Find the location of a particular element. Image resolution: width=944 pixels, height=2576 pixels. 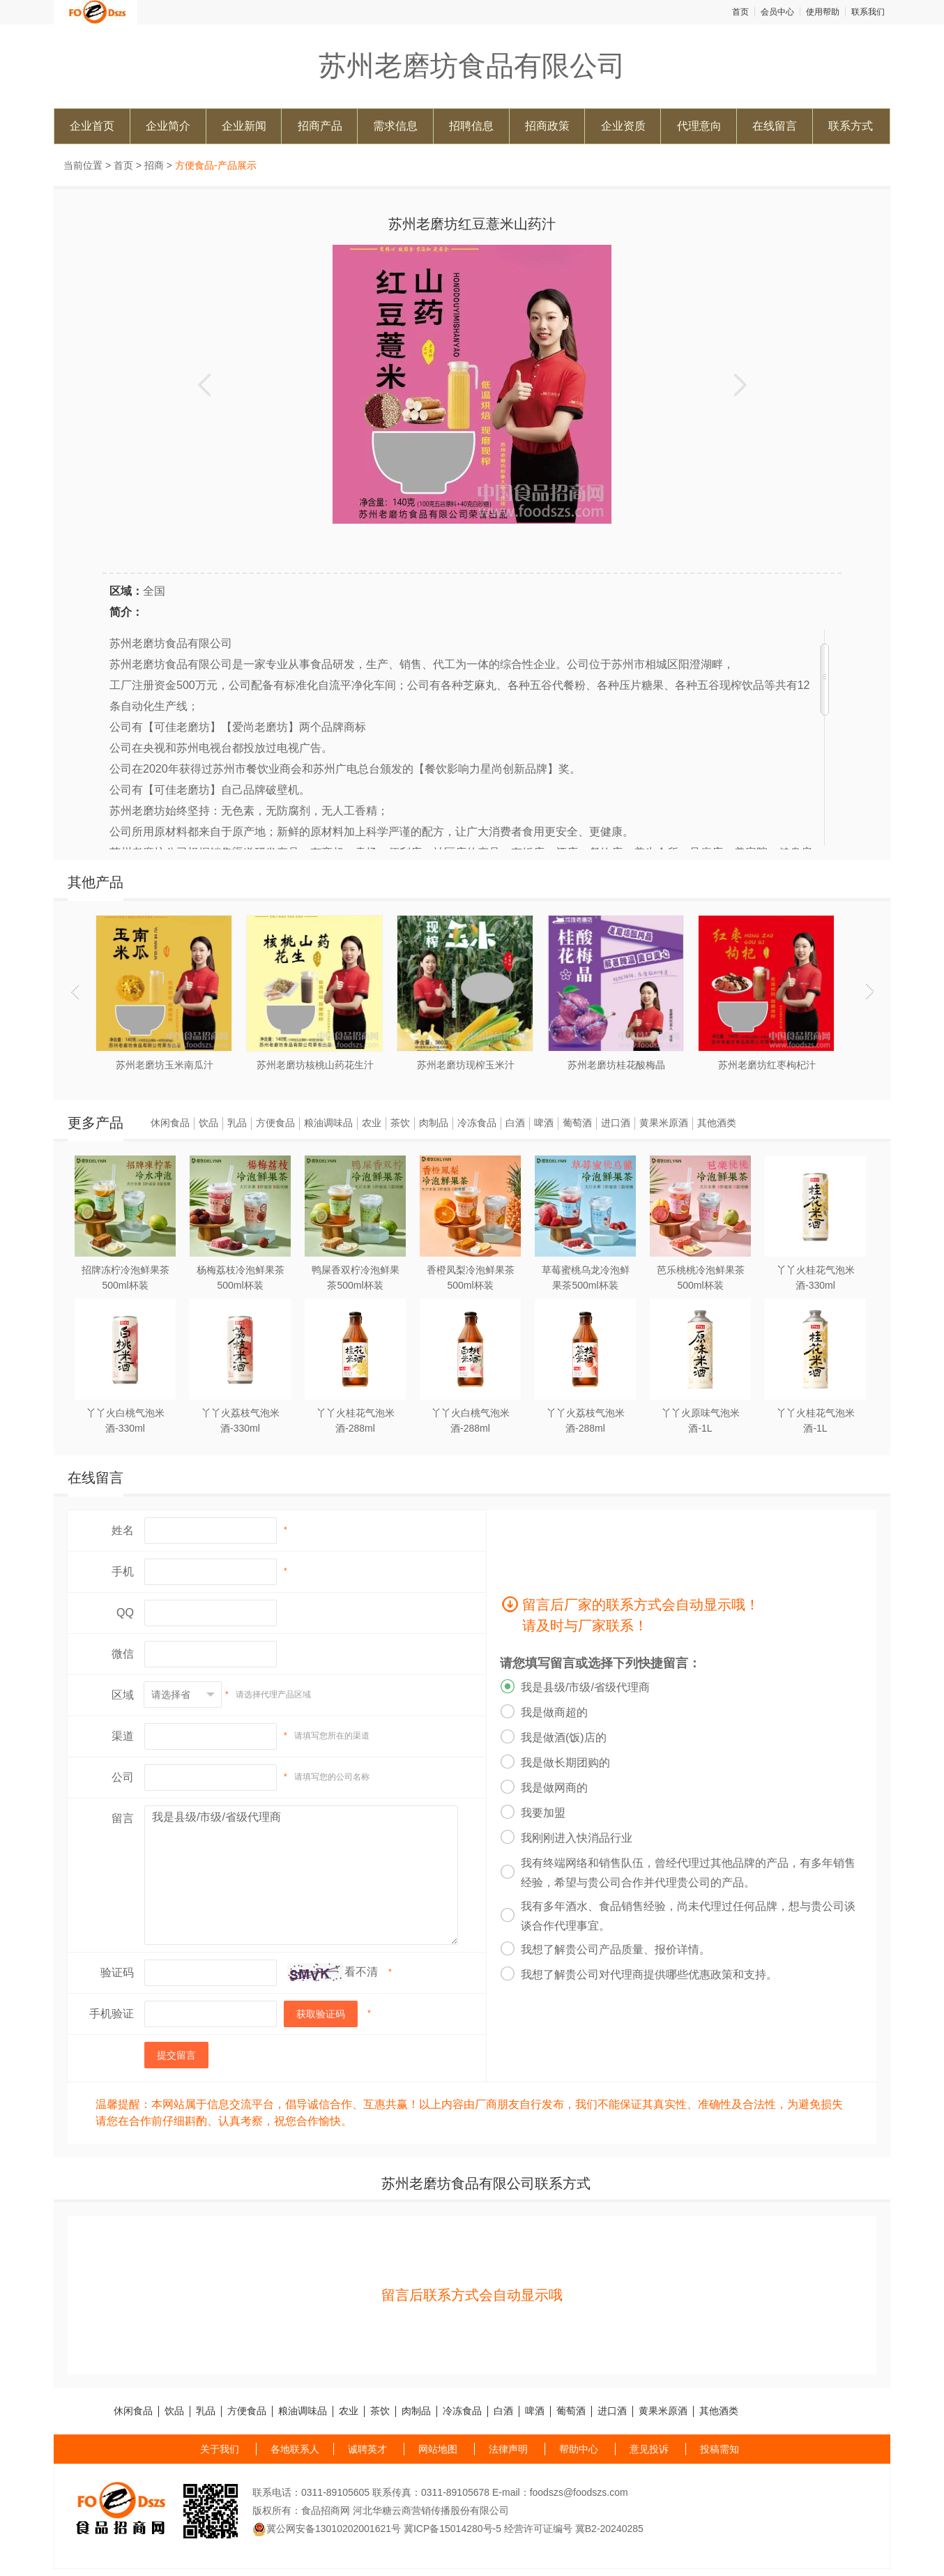

招商 is located at coordinates (154, 165).